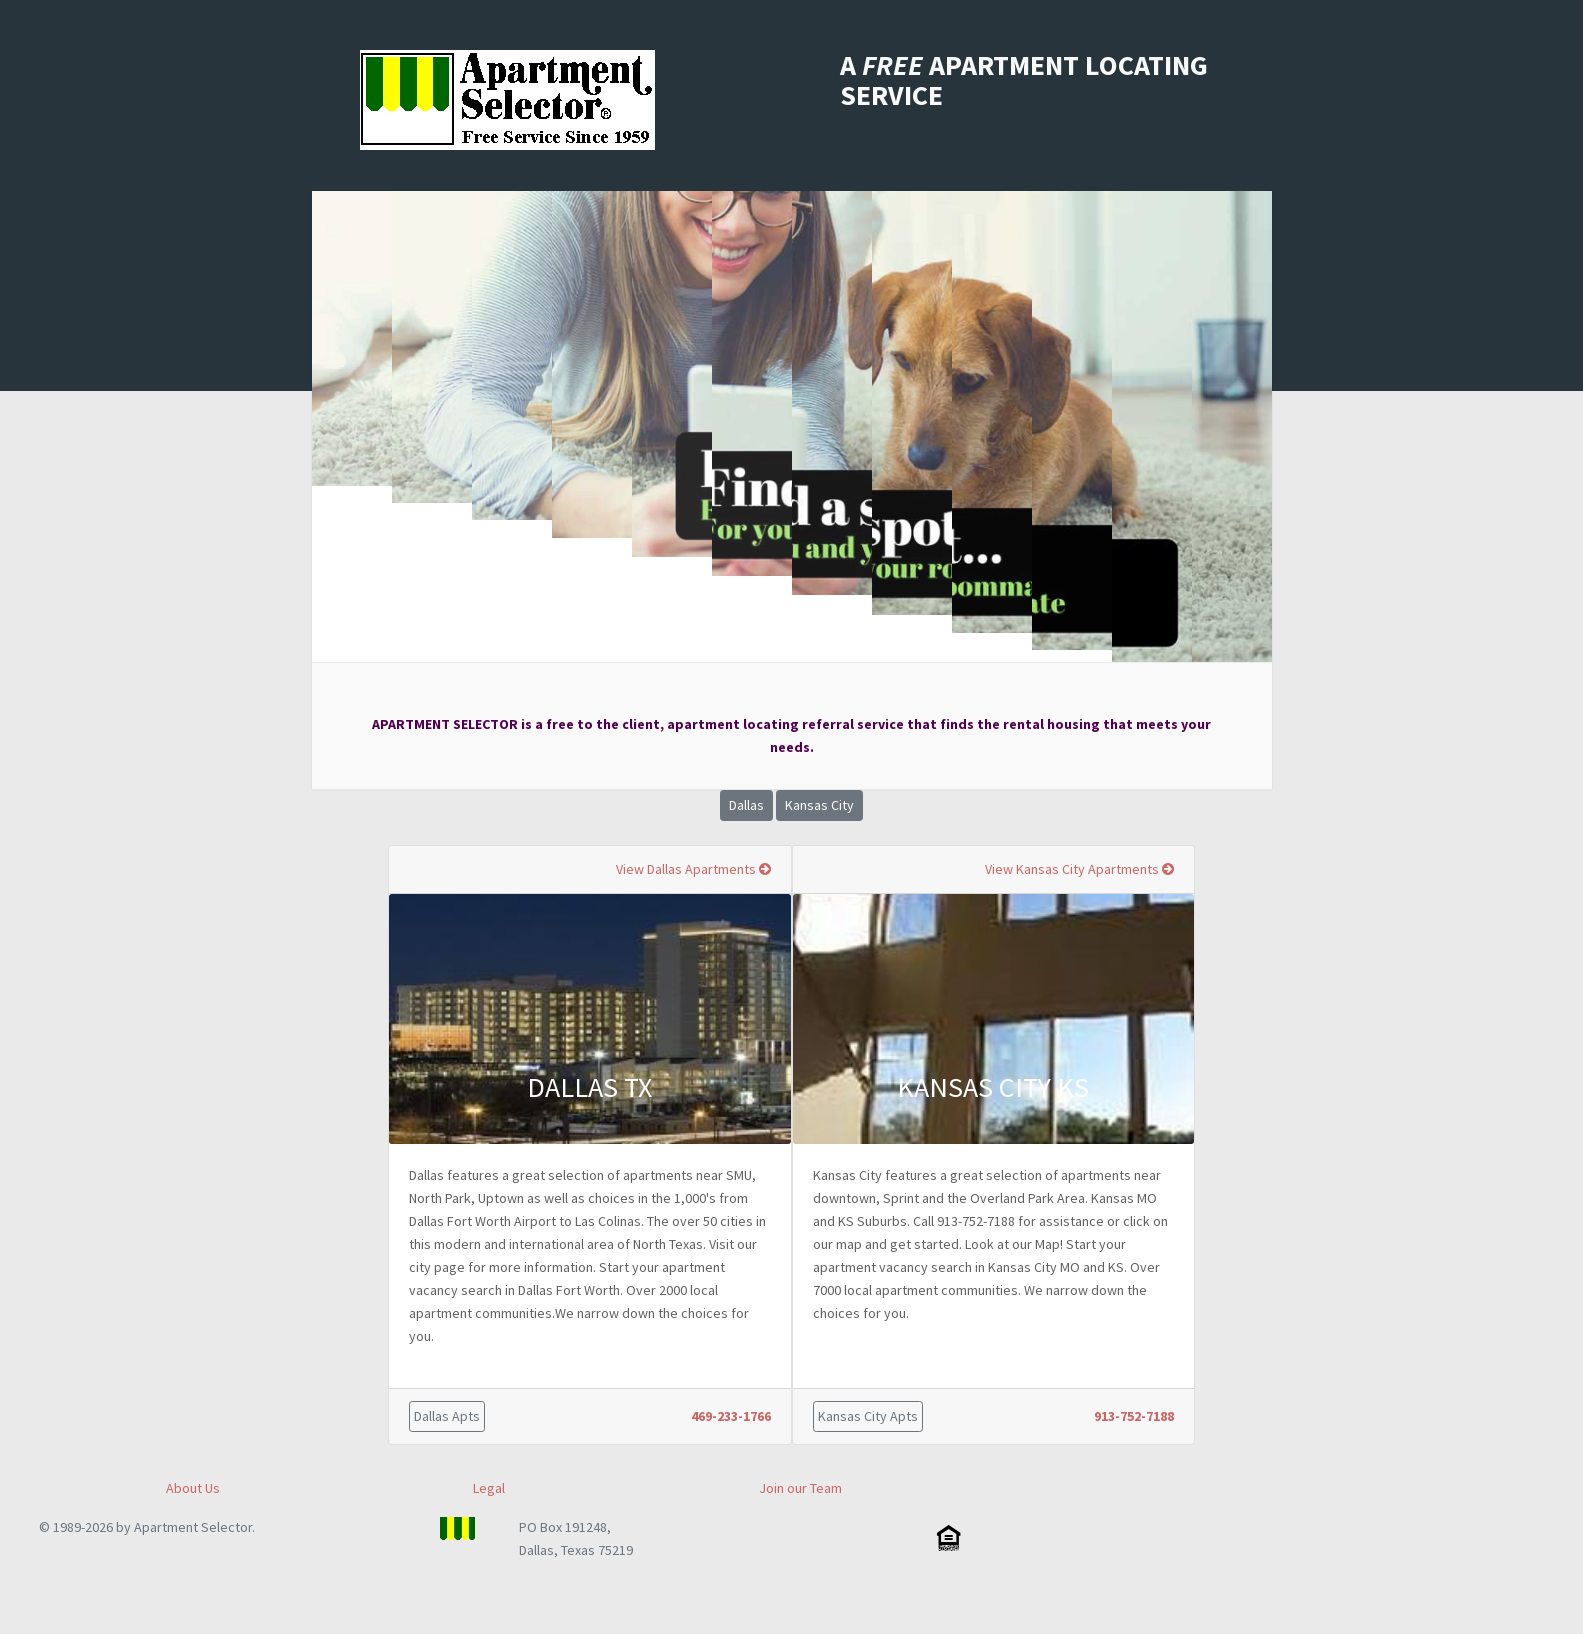 This screenshot has width=1583, height=1634. I want to click on View Dallas Apartments, so click(693, 869).